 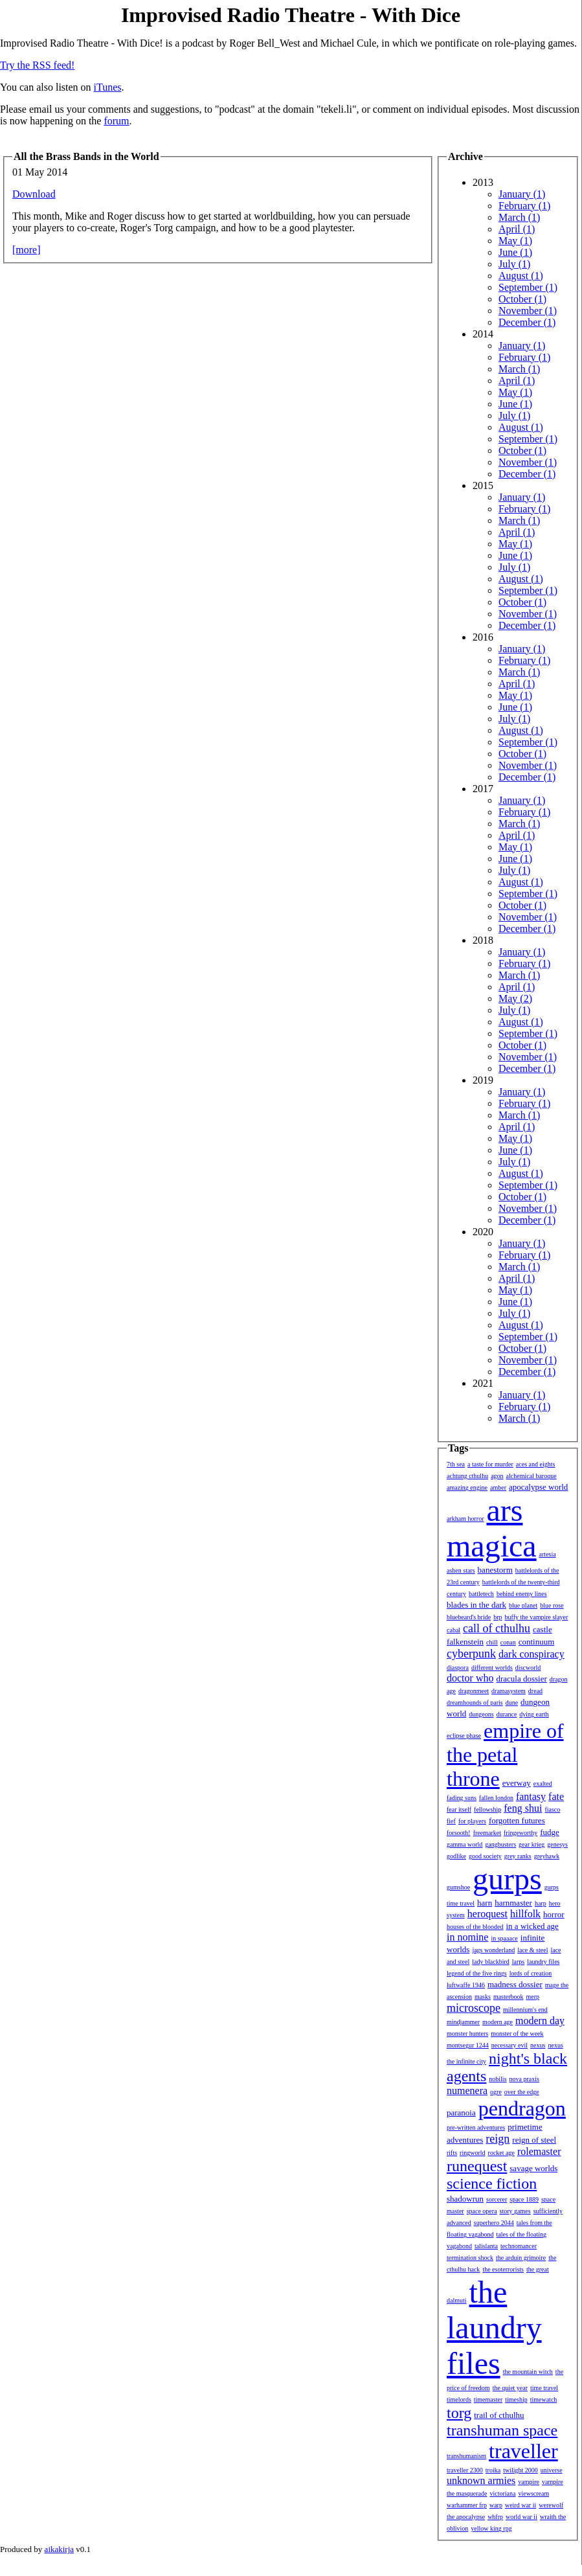 What do you see at coordinates (557, 1844) in the screenshot?
I see `genesys` at bounding box center [557, 1844].